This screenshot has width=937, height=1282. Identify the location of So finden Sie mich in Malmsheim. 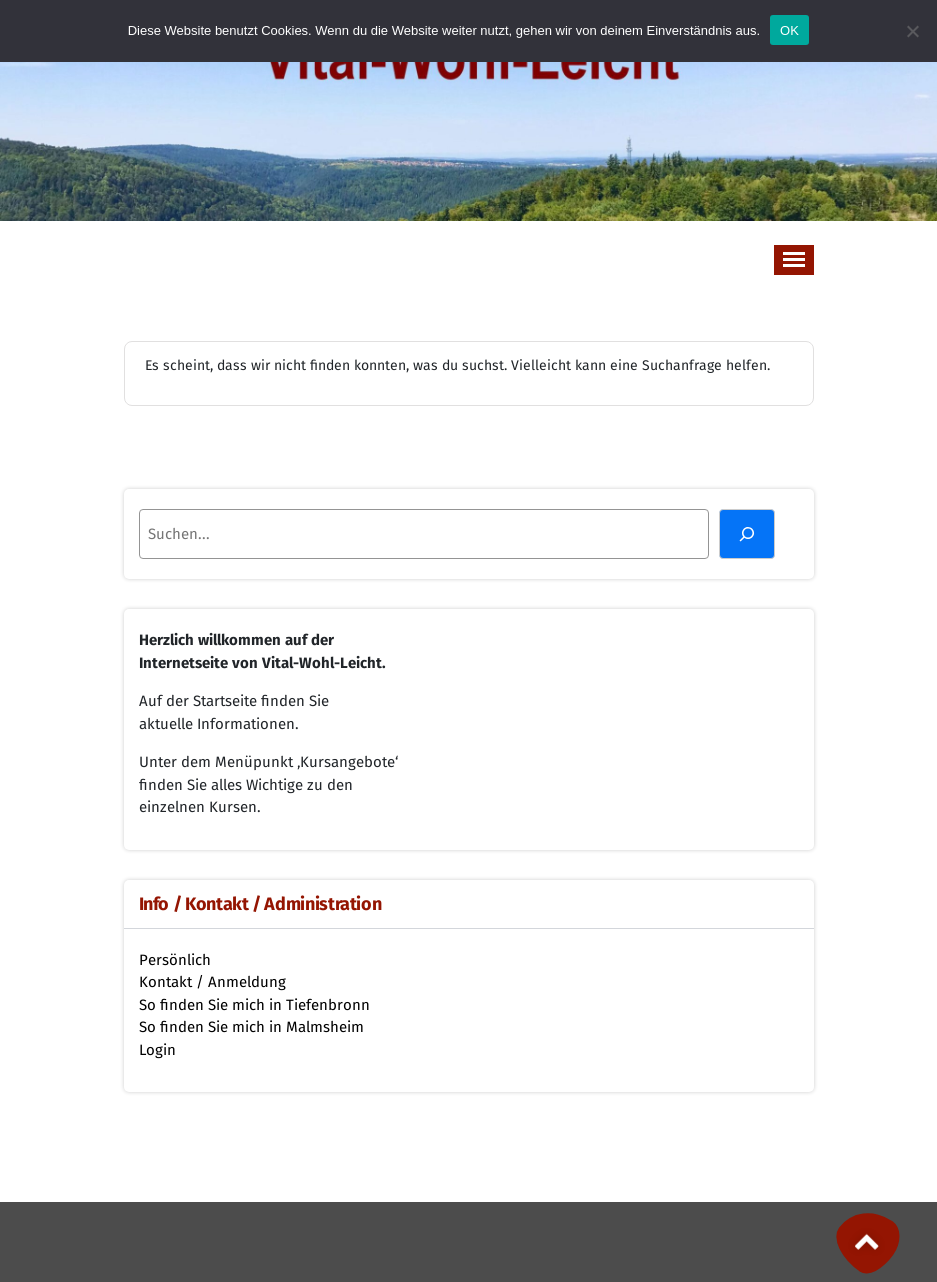
(251, 1027).